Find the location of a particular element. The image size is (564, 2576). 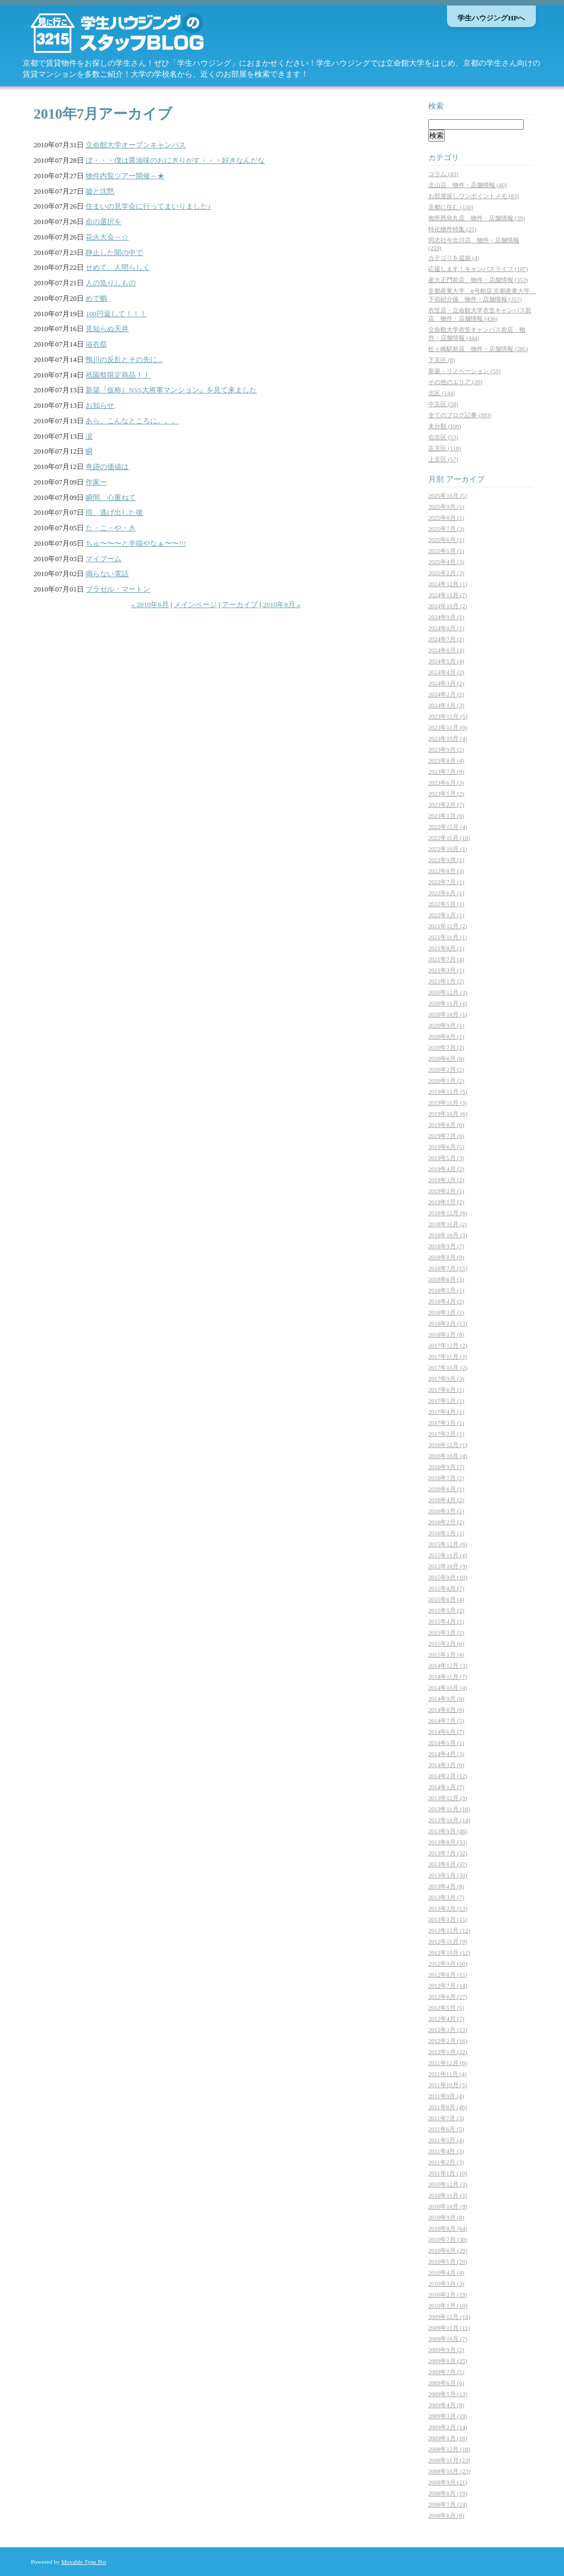

2012年4月 (7) is located at coordinates (446, 2018).